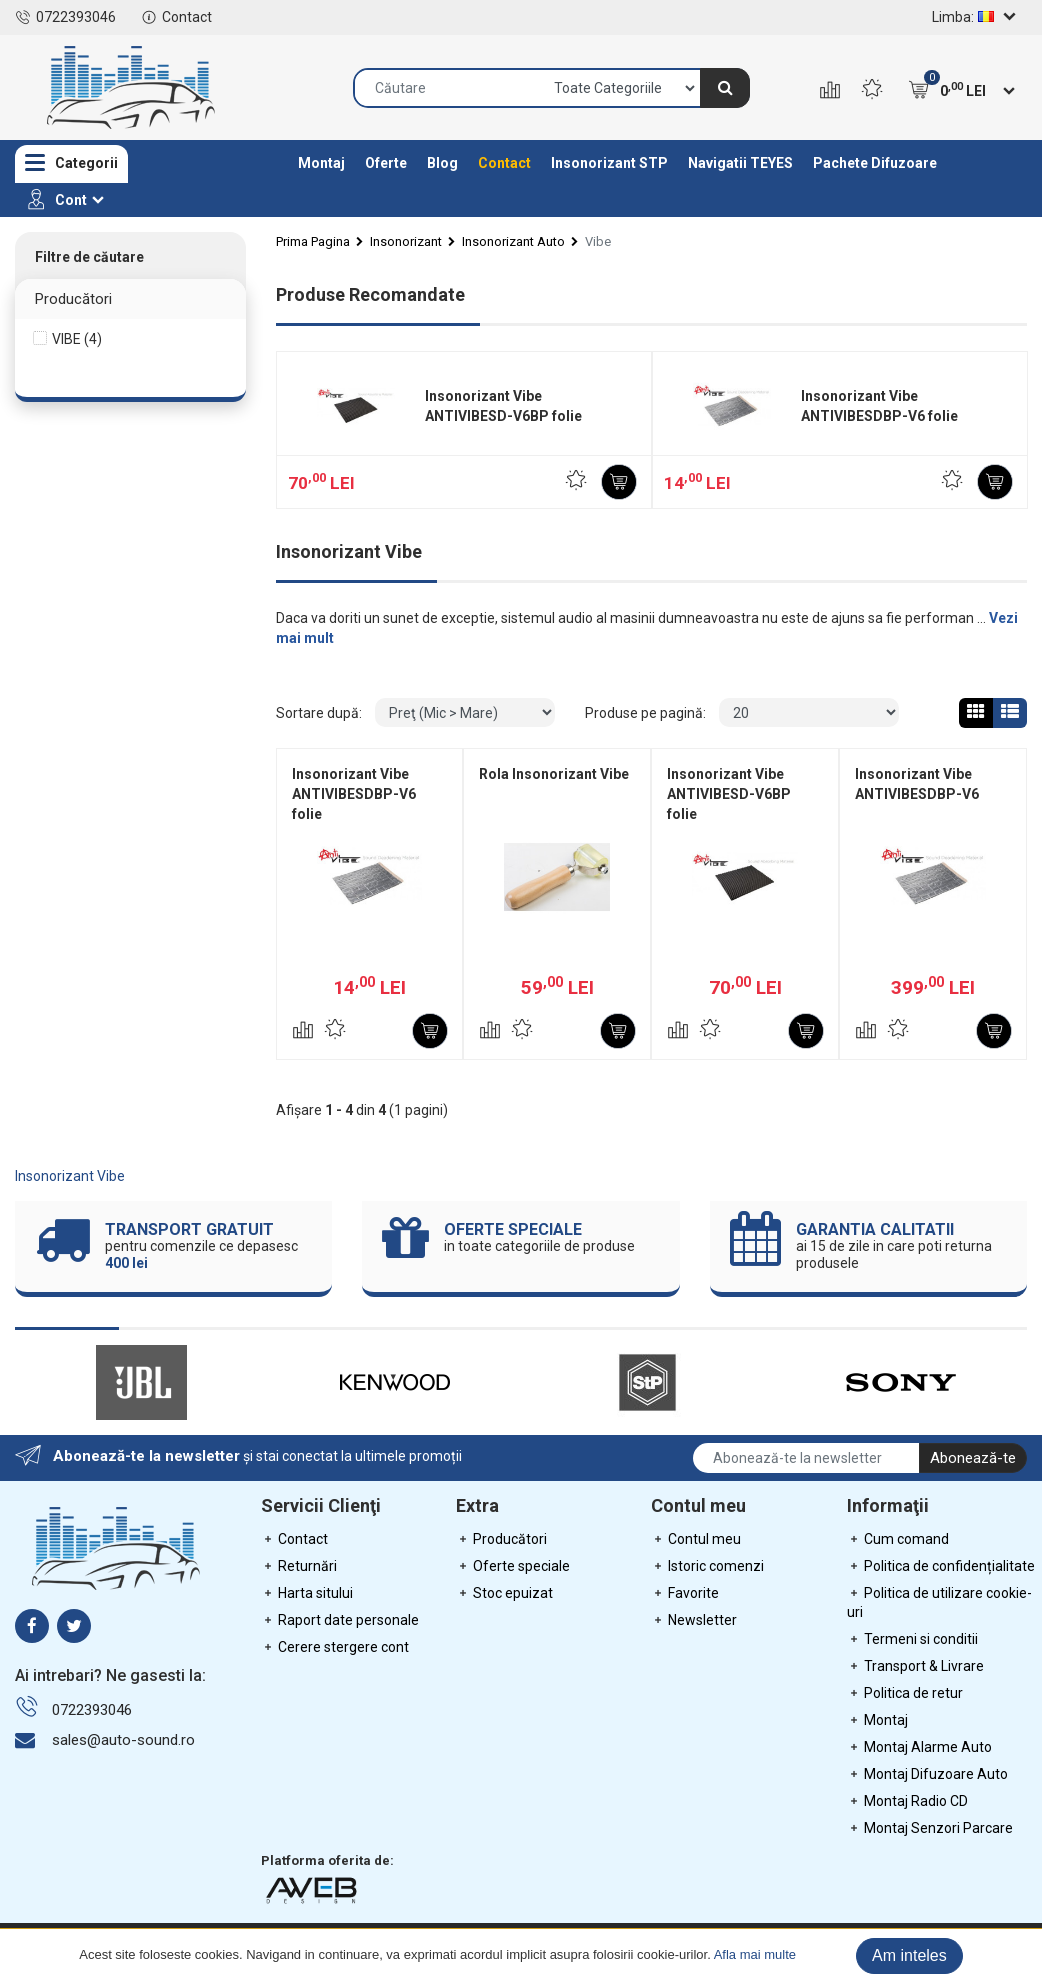  What do you see at coordinates (707, 1566) in the screenshot?
I see `Istoric comenzi` at bounding box center [707, 1566].